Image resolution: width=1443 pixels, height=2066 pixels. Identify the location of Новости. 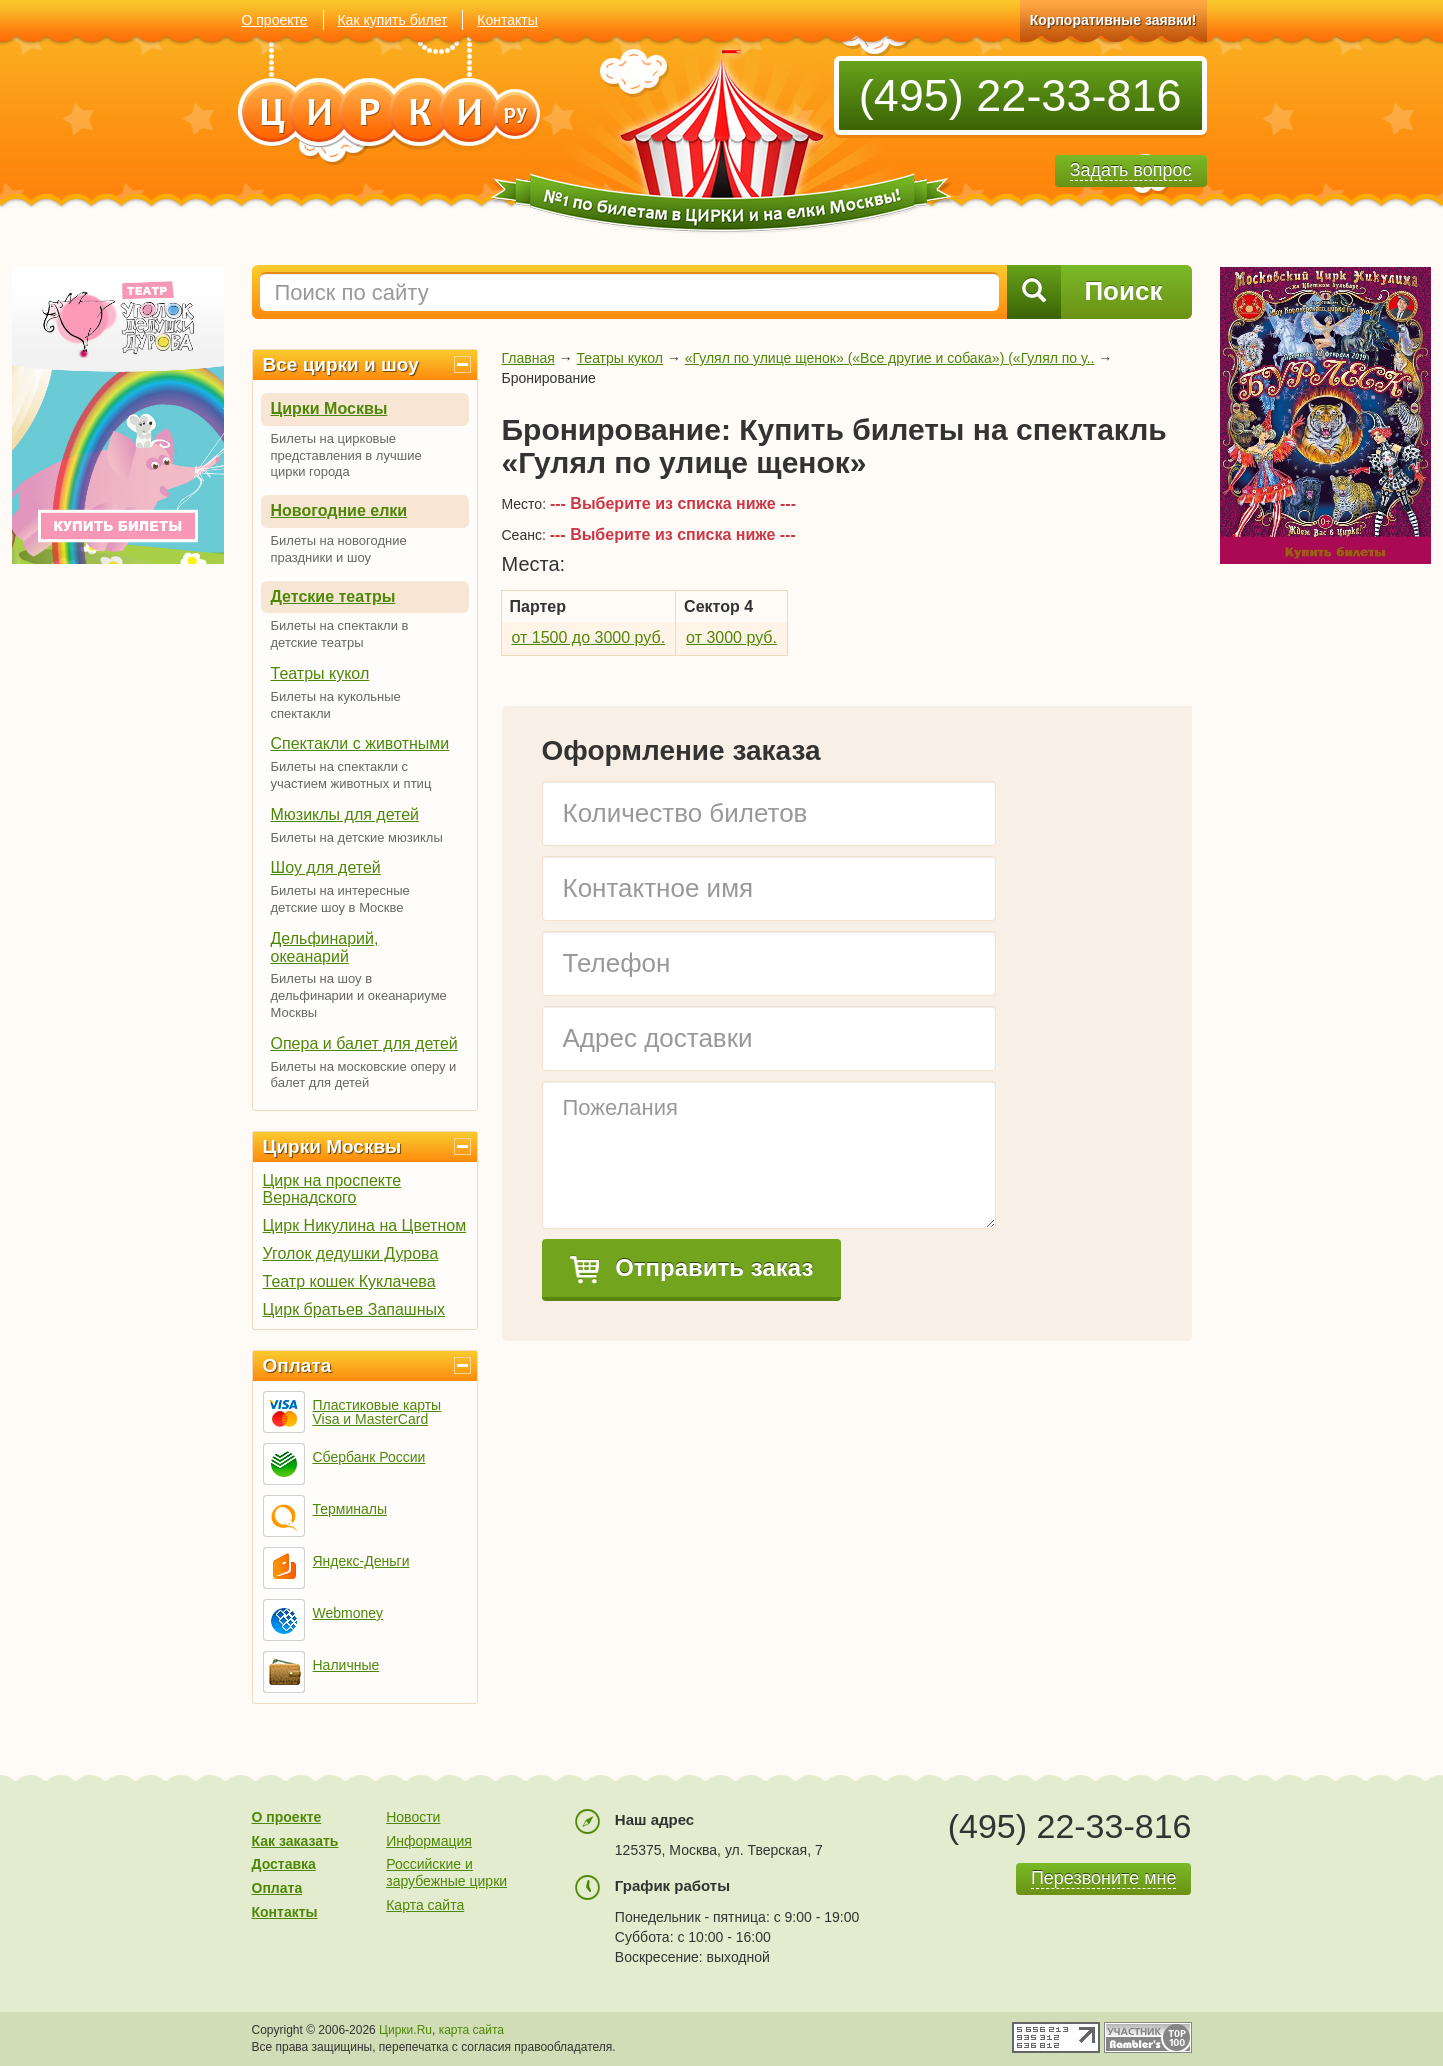
(413, 1817).